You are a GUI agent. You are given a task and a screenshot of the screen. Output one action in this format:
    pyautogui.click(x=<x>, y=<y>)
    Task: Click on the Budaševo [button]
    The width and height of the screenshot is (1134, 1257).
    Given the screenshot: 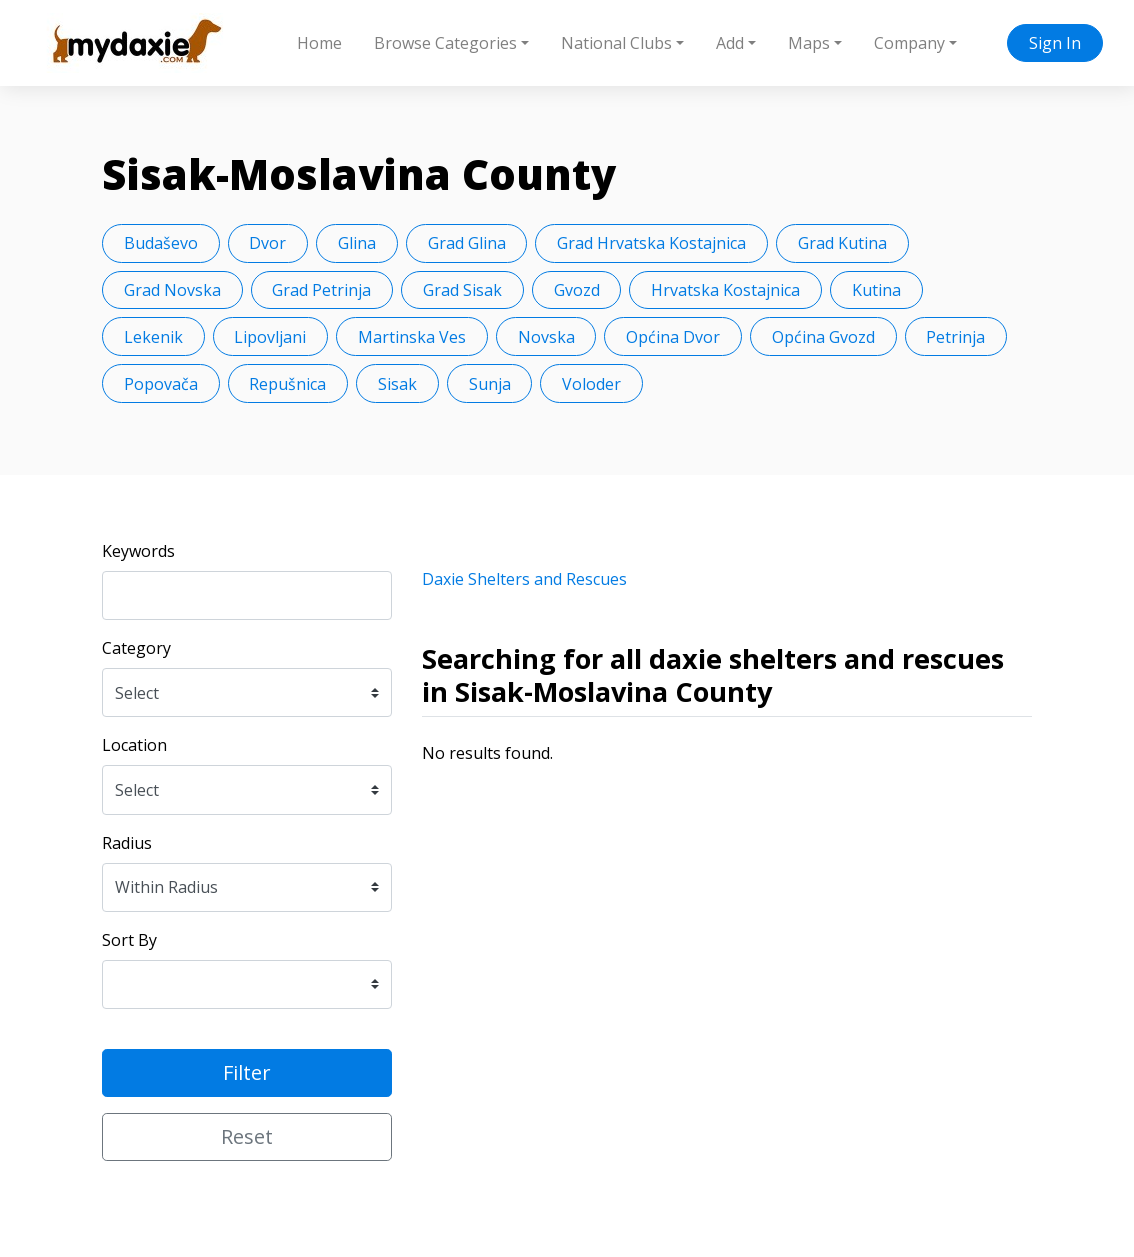 What is the action you would take?
    pyautogui.click(x=161, y=243)
    